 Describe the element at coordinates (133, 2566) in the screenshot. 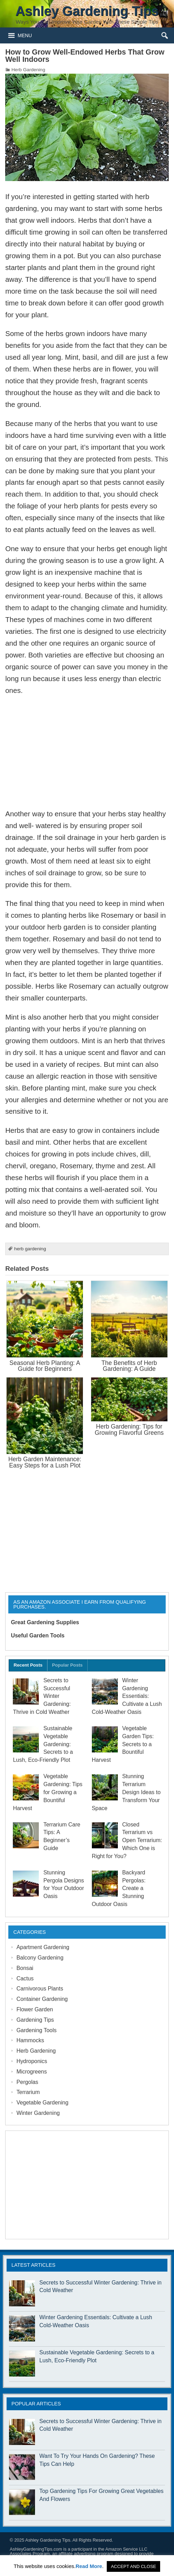

I see `ACCEPT AND CLOSE [button]` at that location.